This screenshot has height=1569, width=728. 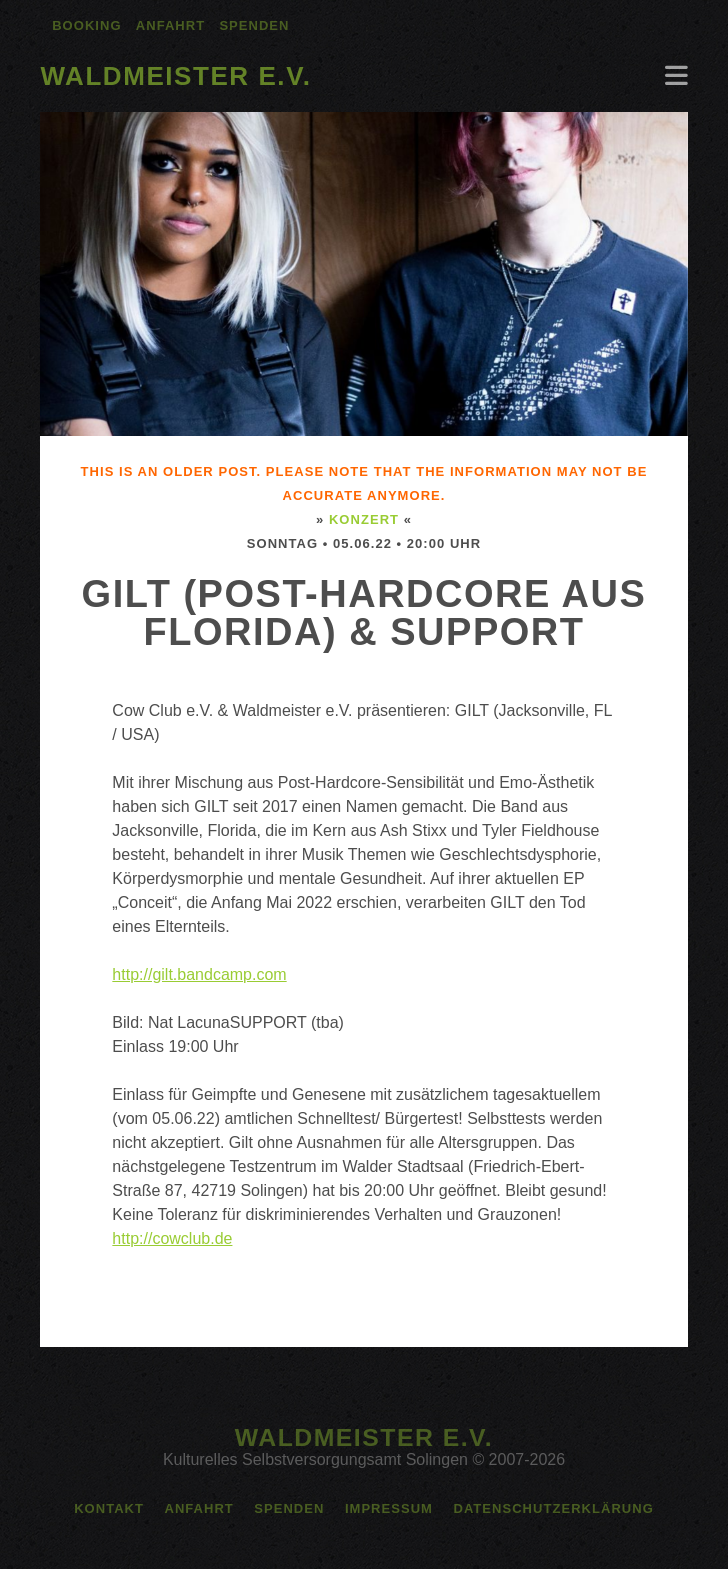 What do you see at coordinates (553, 1508) in the screenshot?
I see `Datenschutzerklärung` at bounding box center [553, 1508].